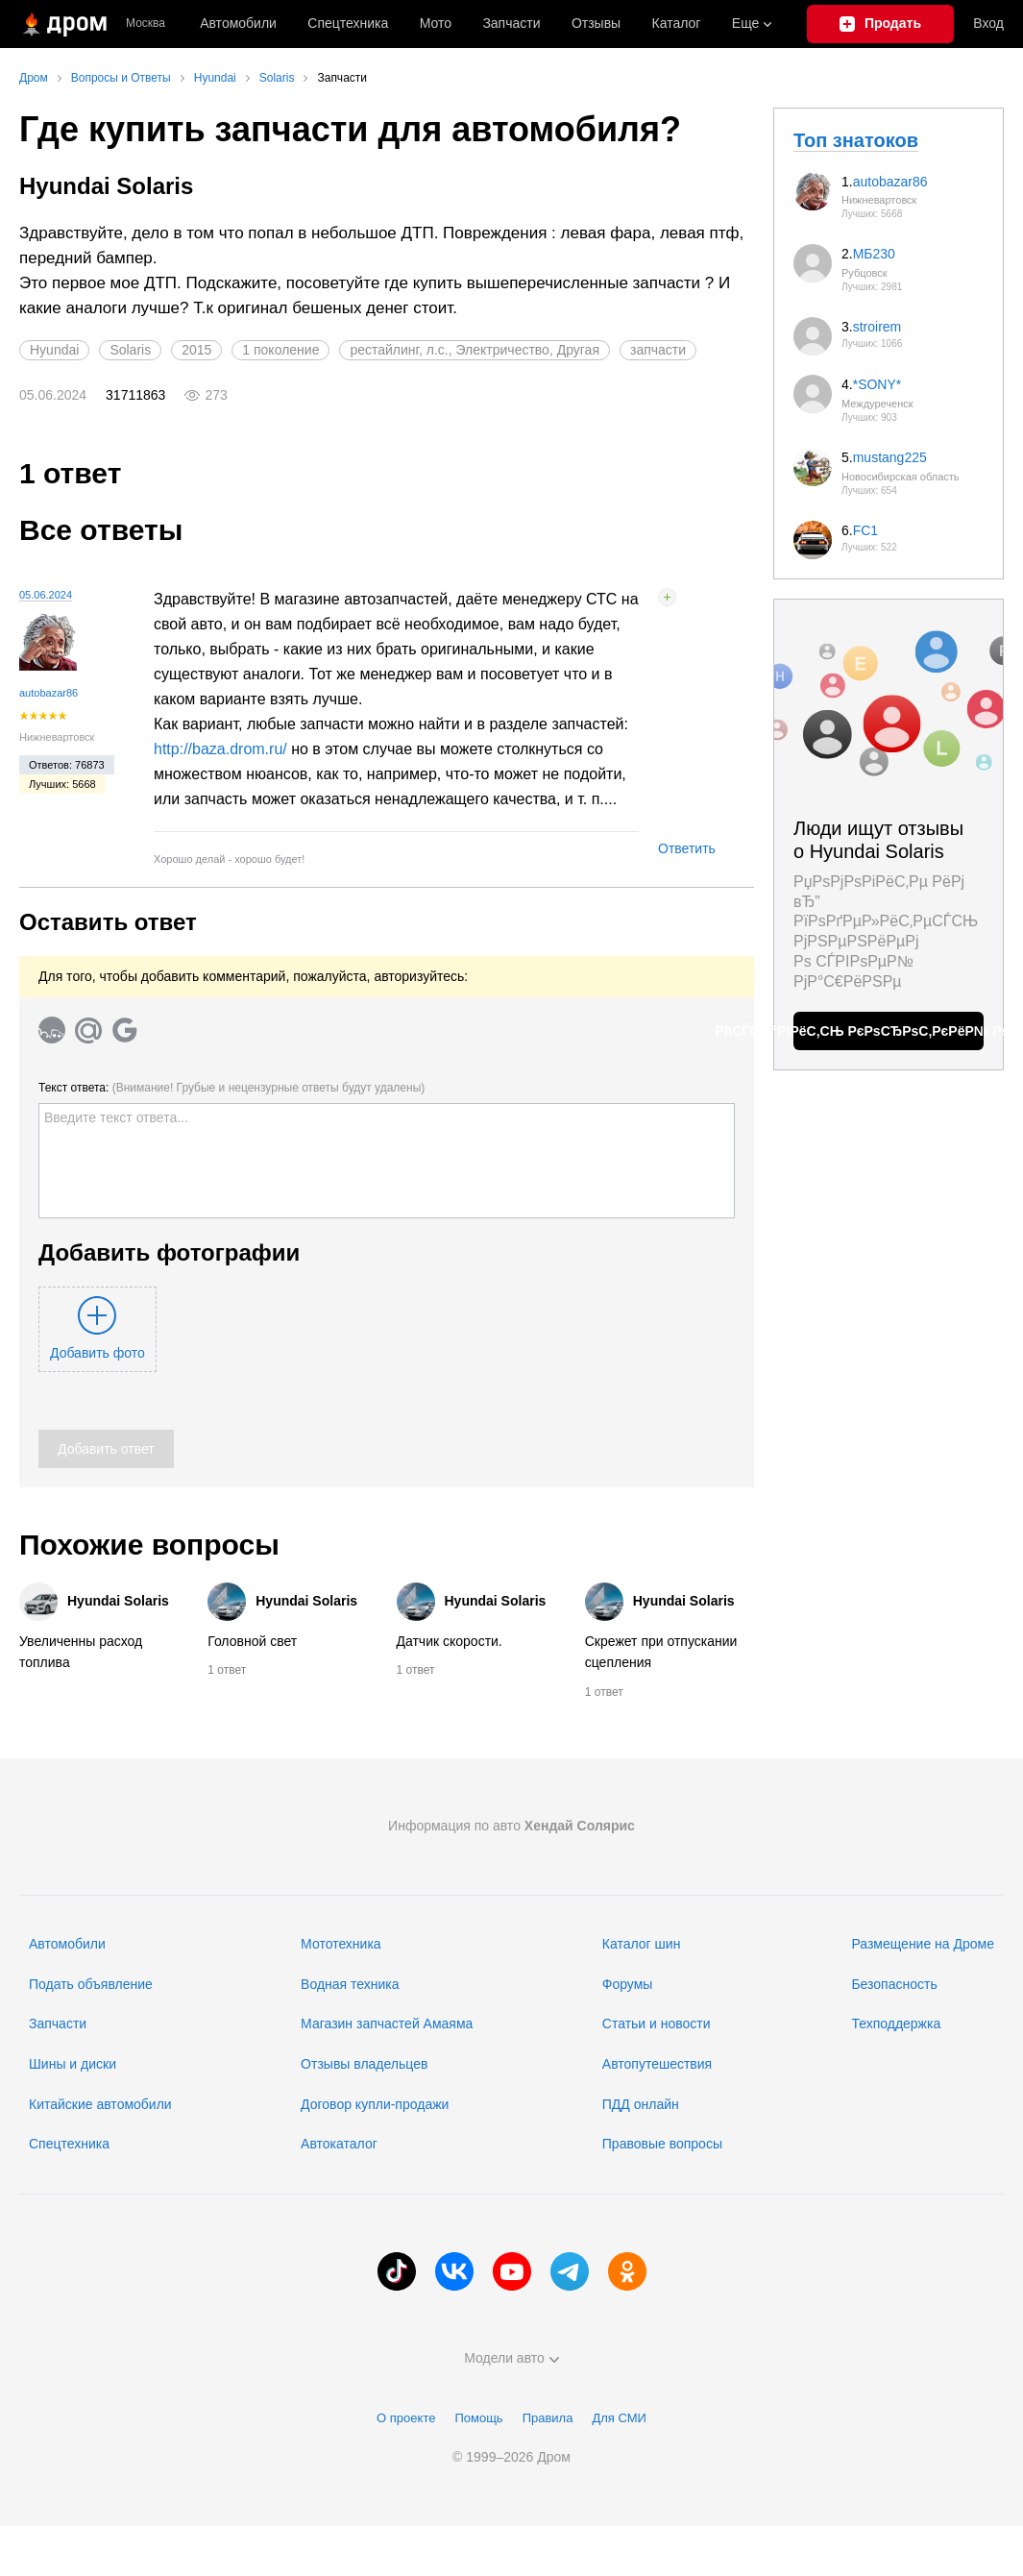  What do you see at coordinates (877, 384) in the screenshot?
I see `*SONY*` at bounding box center [877, 384].